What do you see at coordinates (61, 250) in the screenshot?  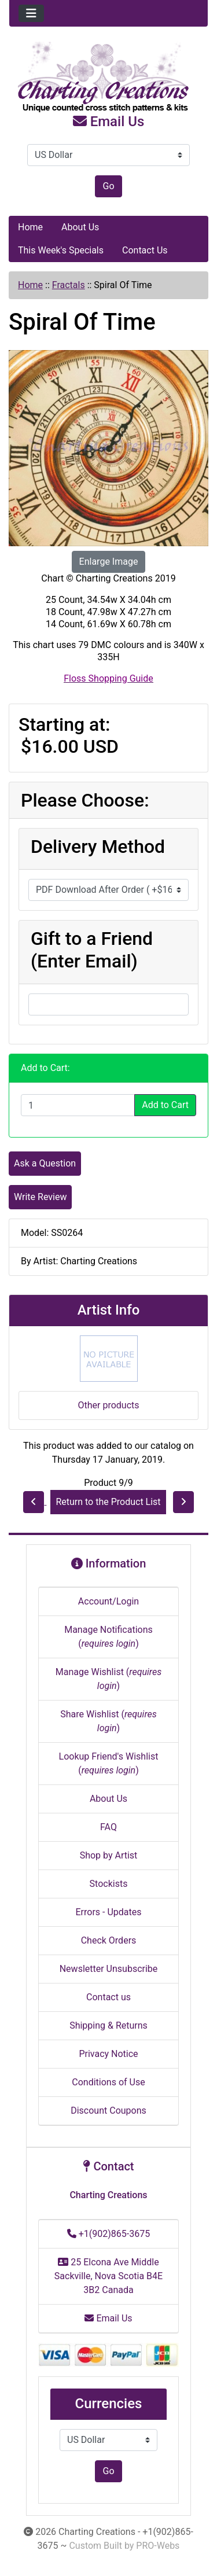 I see `This Week's Specials` at bounding box center [61, 250].